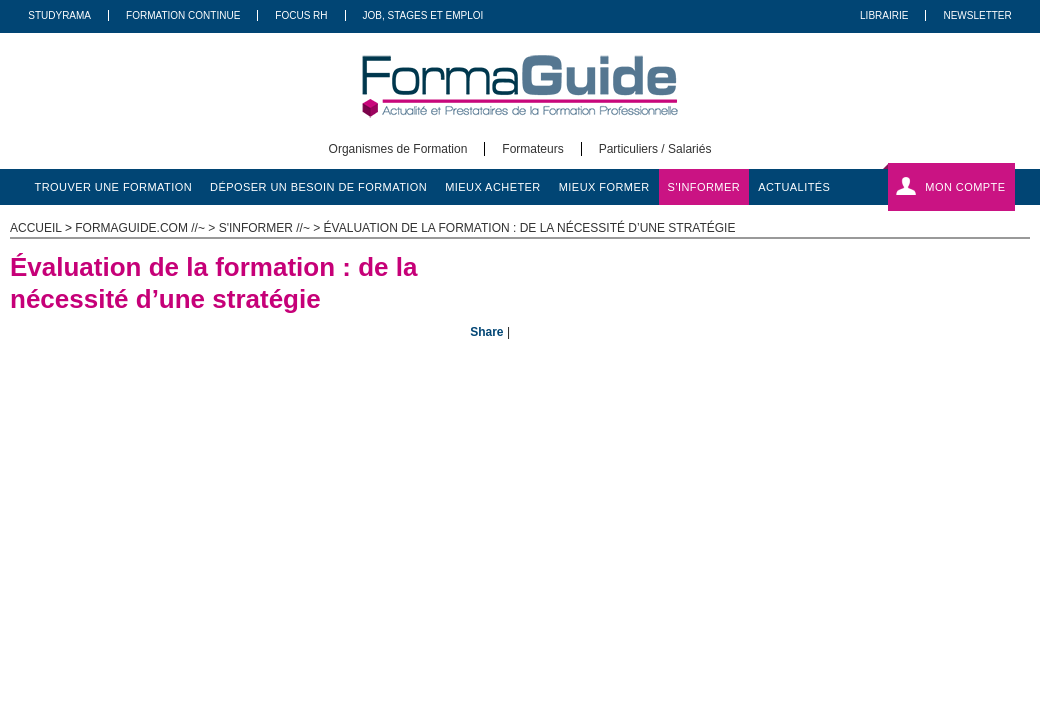 This screenshot has width=1040, height=720. I want to click on déposer un besoin de formation, so click(318, 187).